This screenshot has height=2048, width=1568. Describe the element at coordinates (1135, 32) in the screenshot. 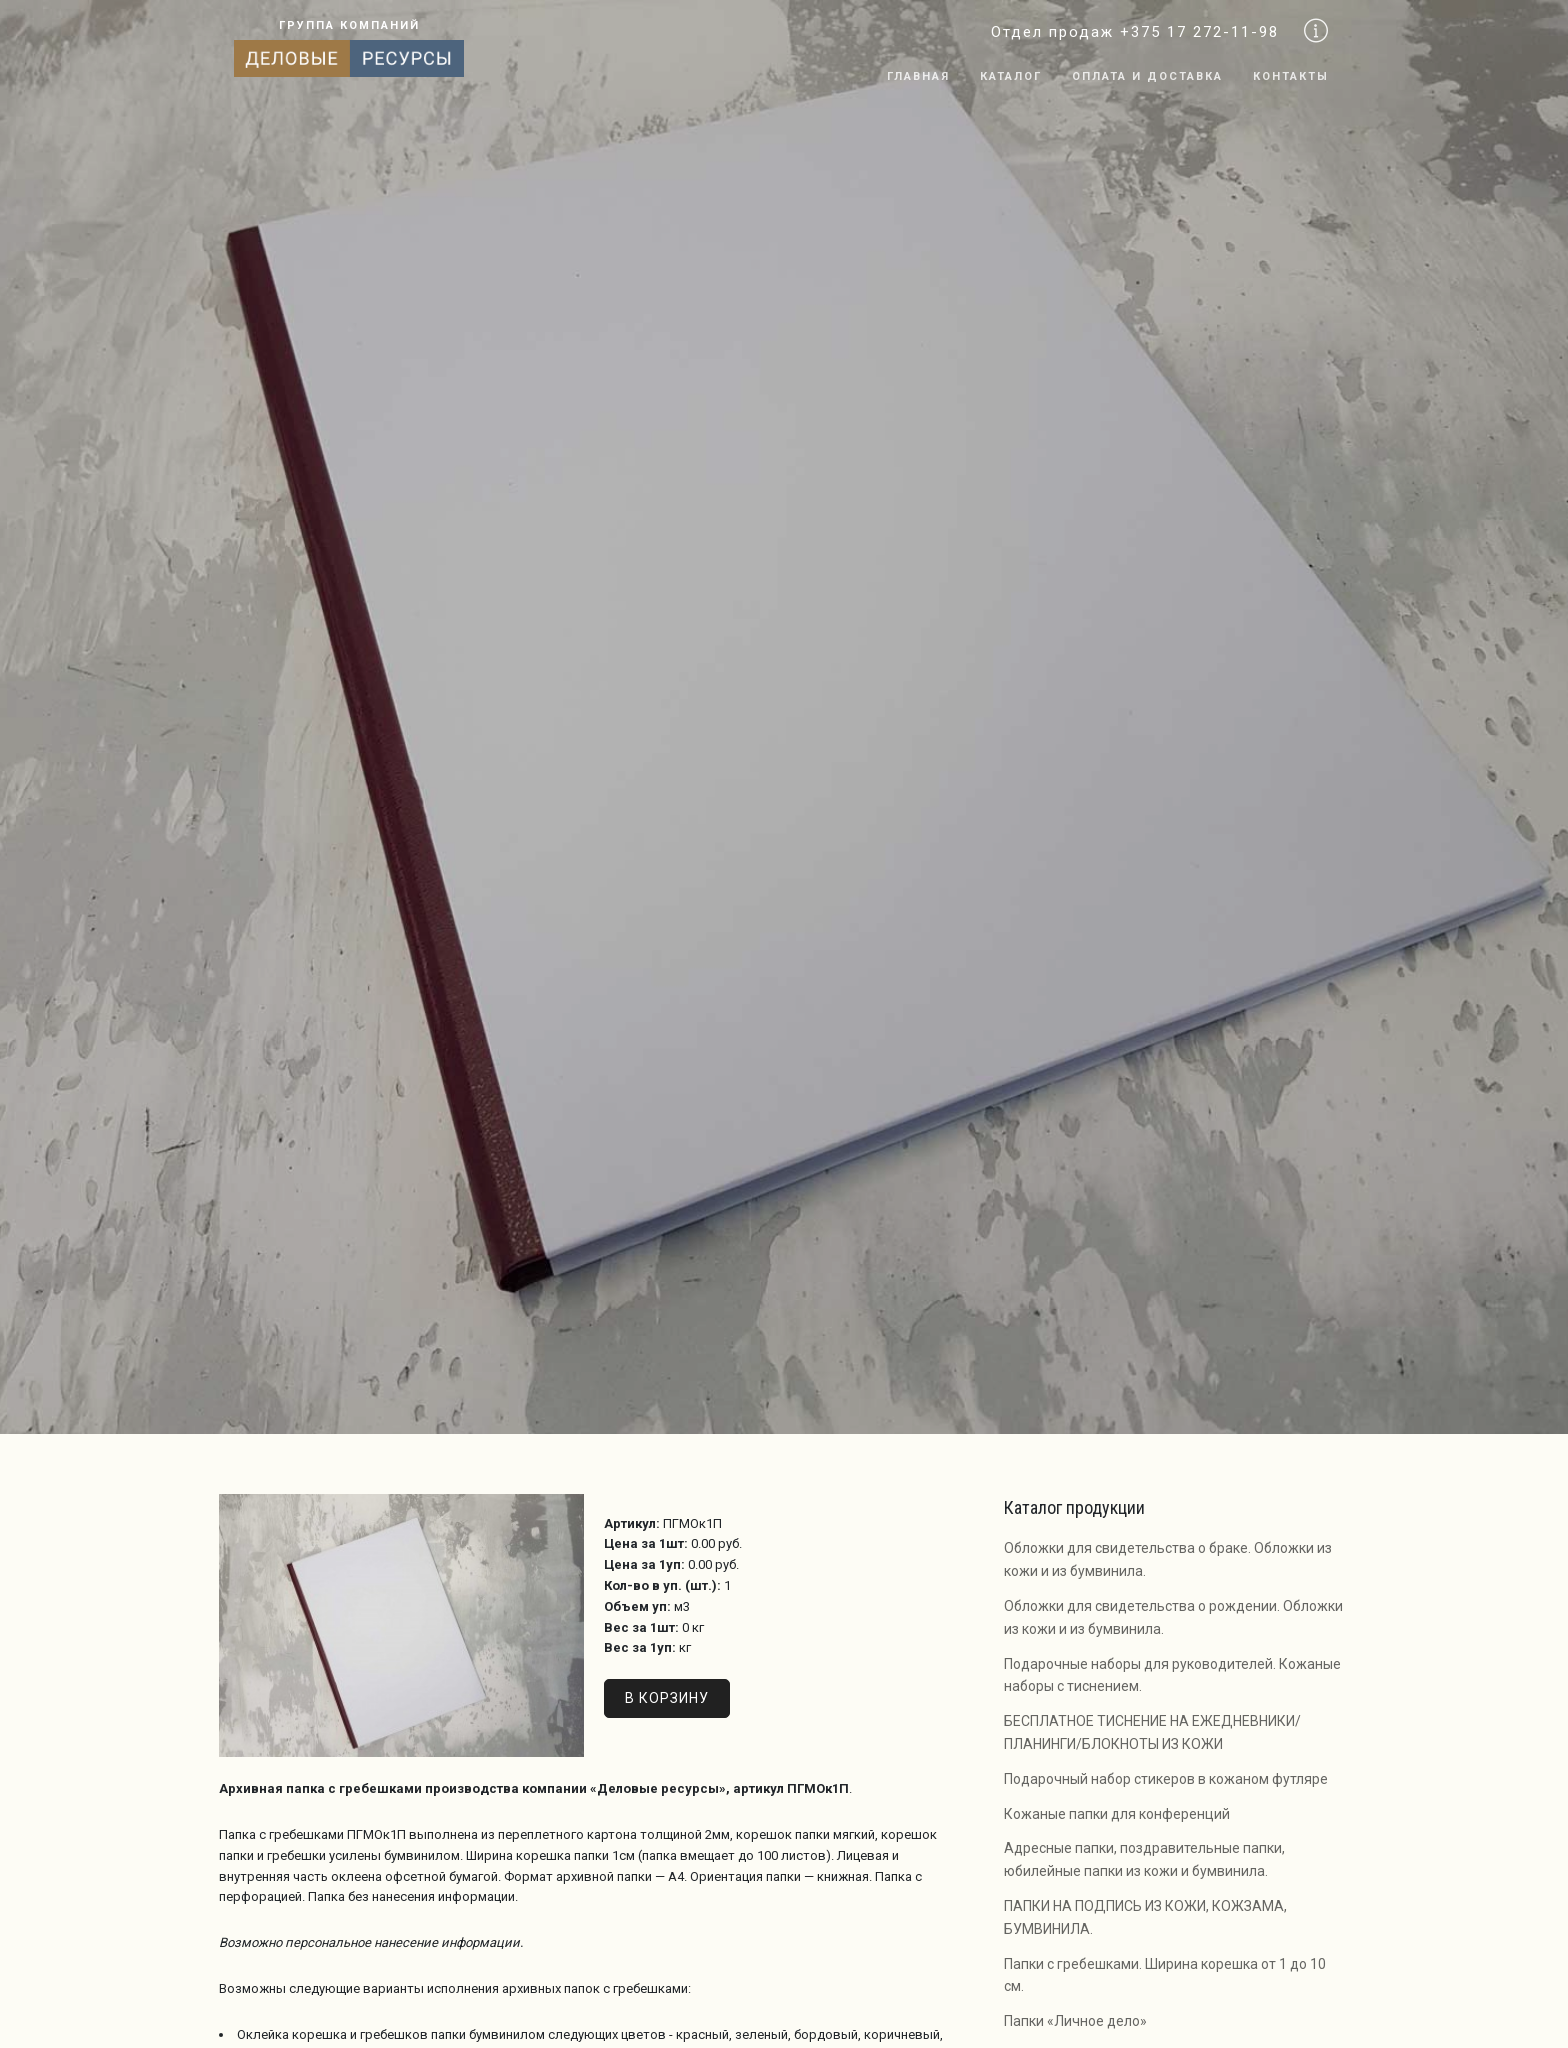

I see `Отдел продаж +375 17 272-11-98` at that location.